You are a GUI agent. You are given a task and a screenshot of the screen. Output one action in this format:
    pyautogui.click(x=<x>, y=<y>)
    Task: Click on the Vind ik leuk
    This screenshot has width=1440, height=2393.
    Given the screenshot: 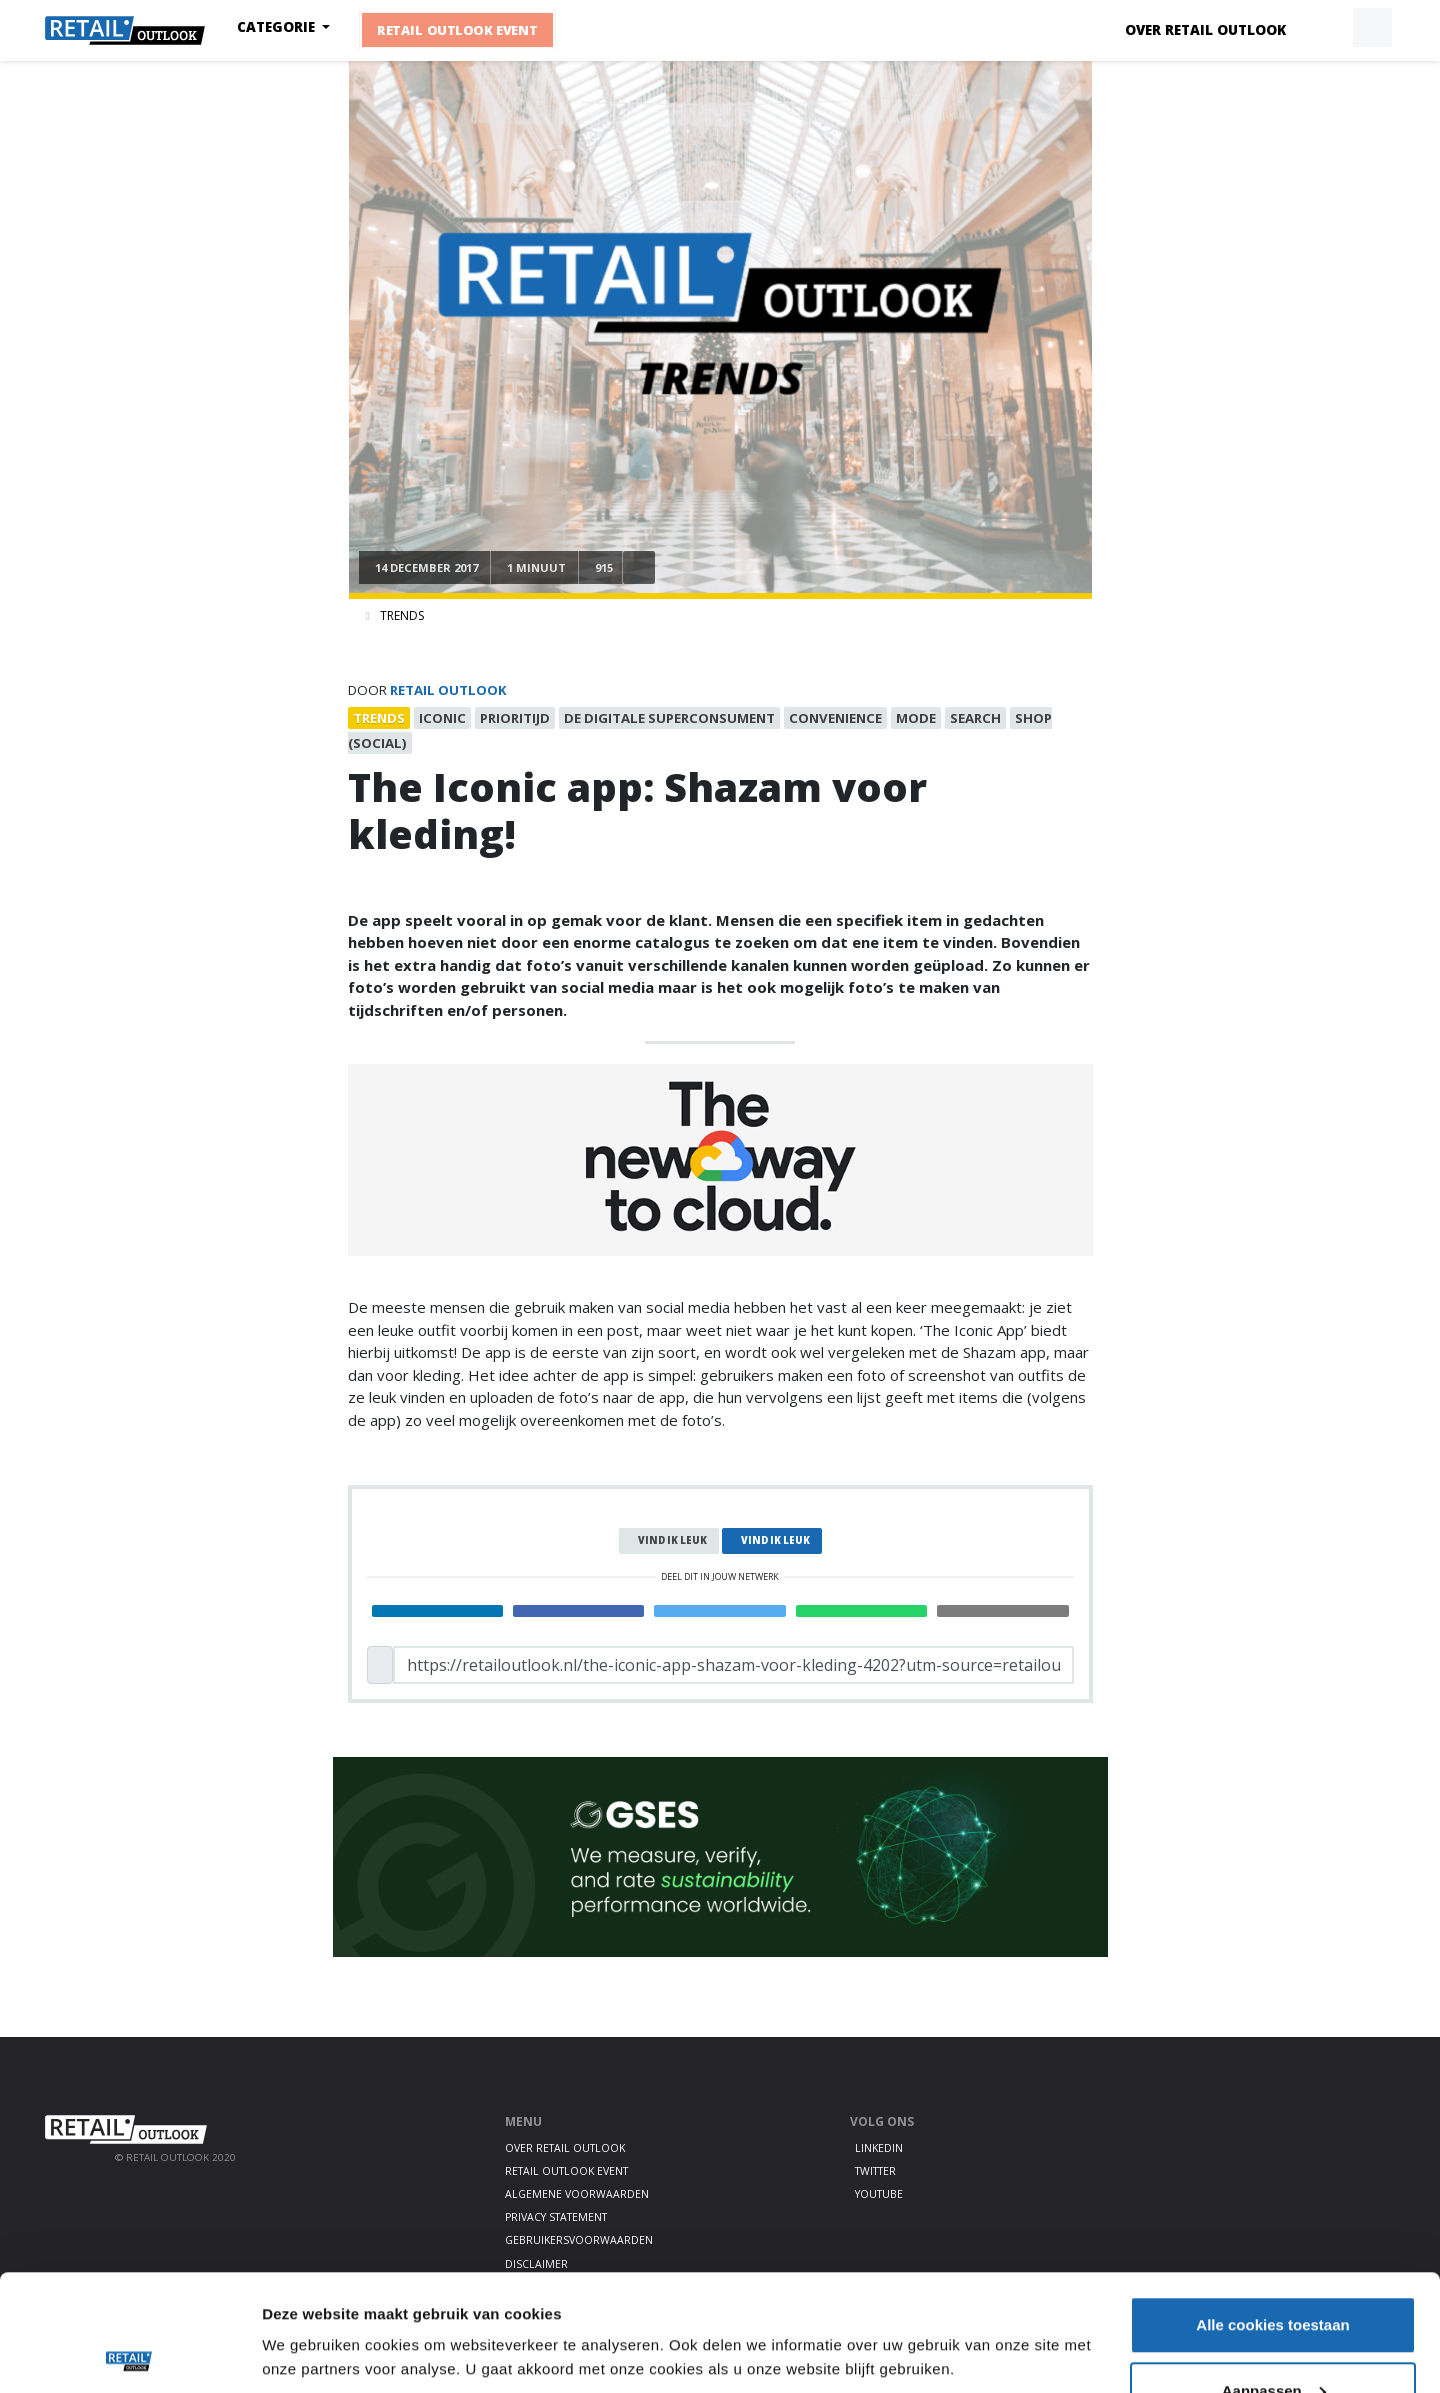 What is the action you would take?
    pyautogui.click(x=672, y=1540)
    